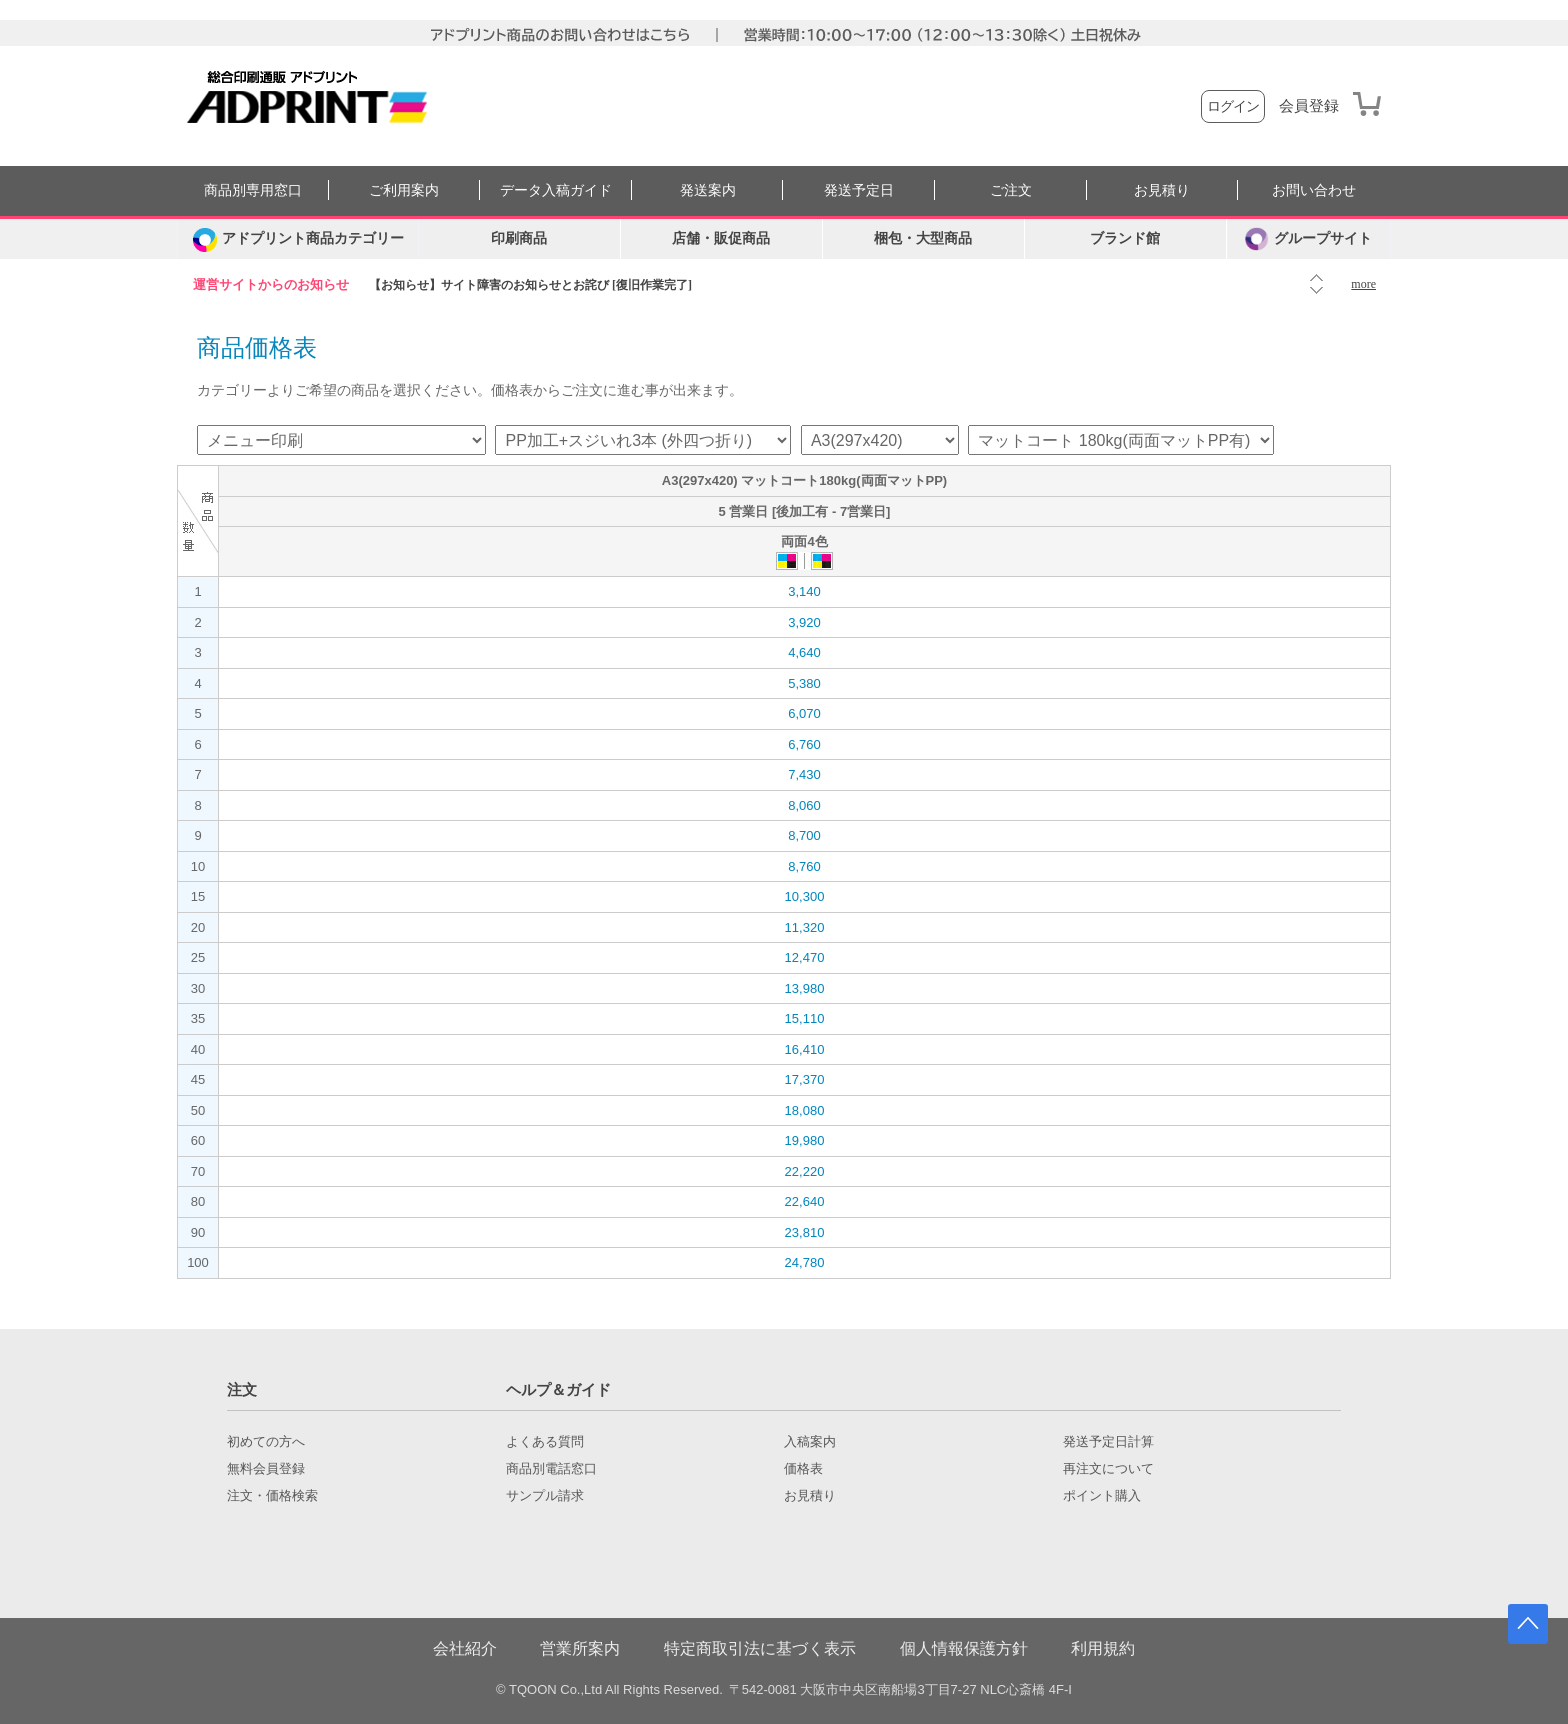  Describe the element at coordinates (404, 190) in the screenshot. I see `ご利用案内` at that location.